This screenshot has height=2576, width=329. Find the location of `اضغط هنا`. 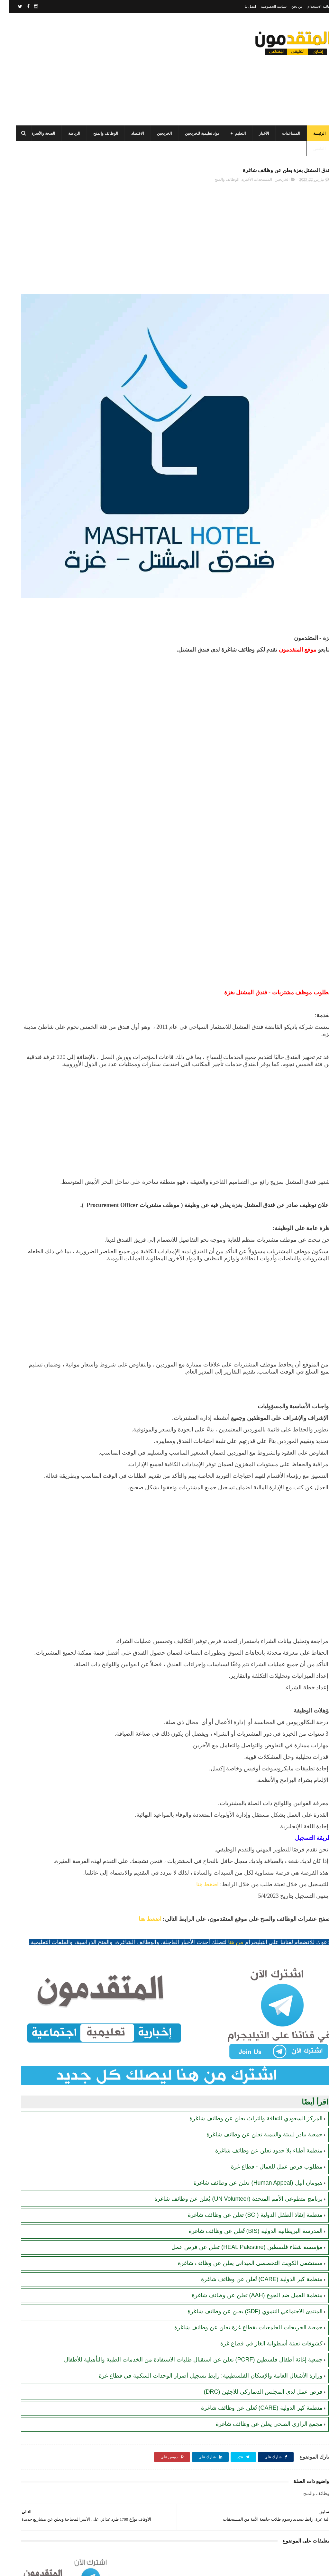

اضغط هنا is located at coordinates (198, 1889).